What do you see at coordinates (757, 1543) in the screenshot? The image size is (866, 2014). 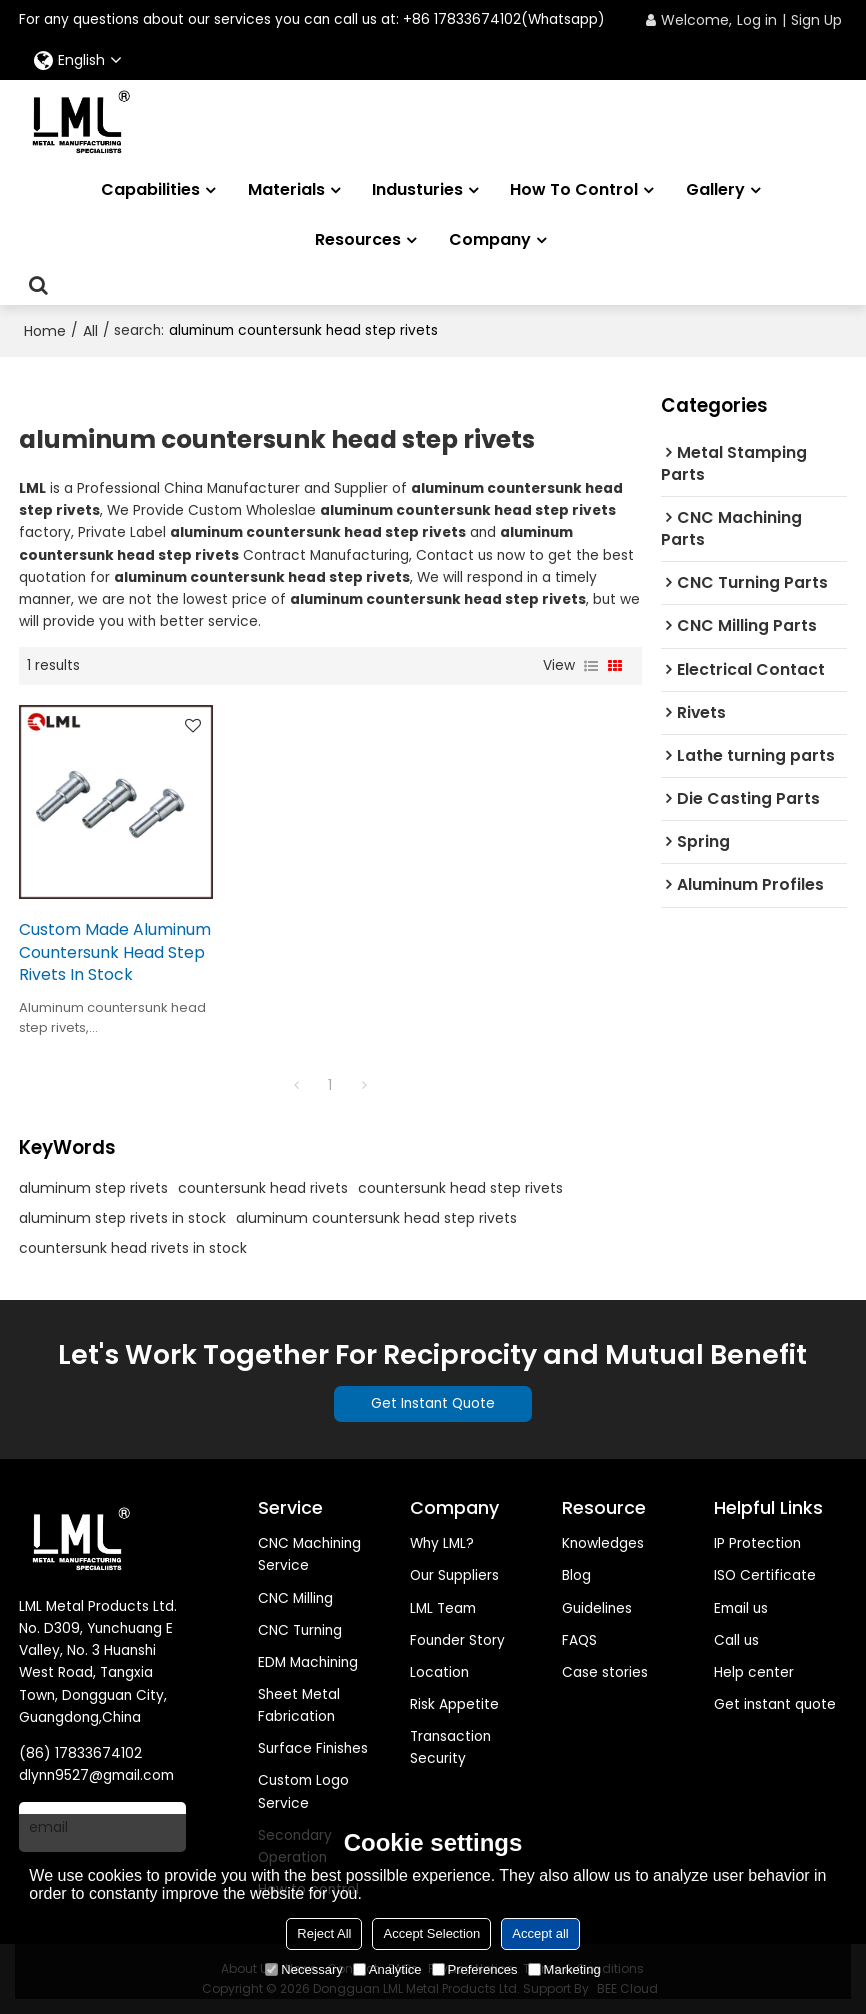 I see `IP Protection` at bounding box center [757, 1543].